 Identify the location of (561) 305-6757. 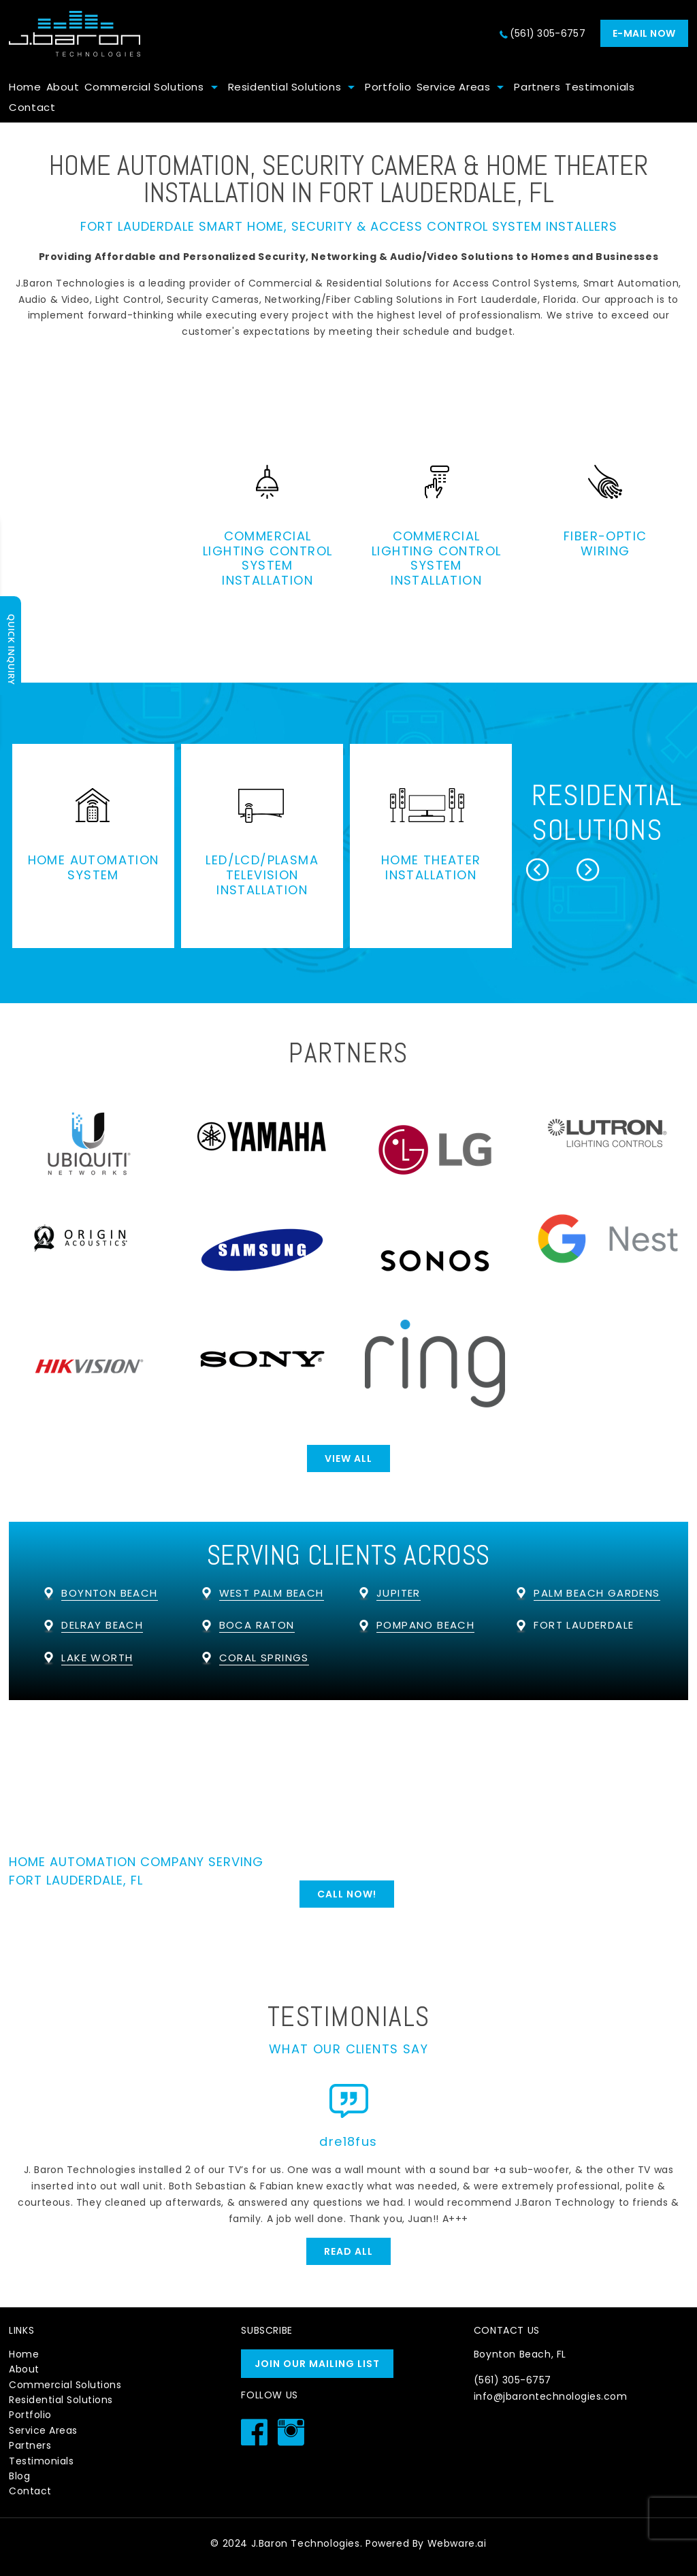
(547, 33).